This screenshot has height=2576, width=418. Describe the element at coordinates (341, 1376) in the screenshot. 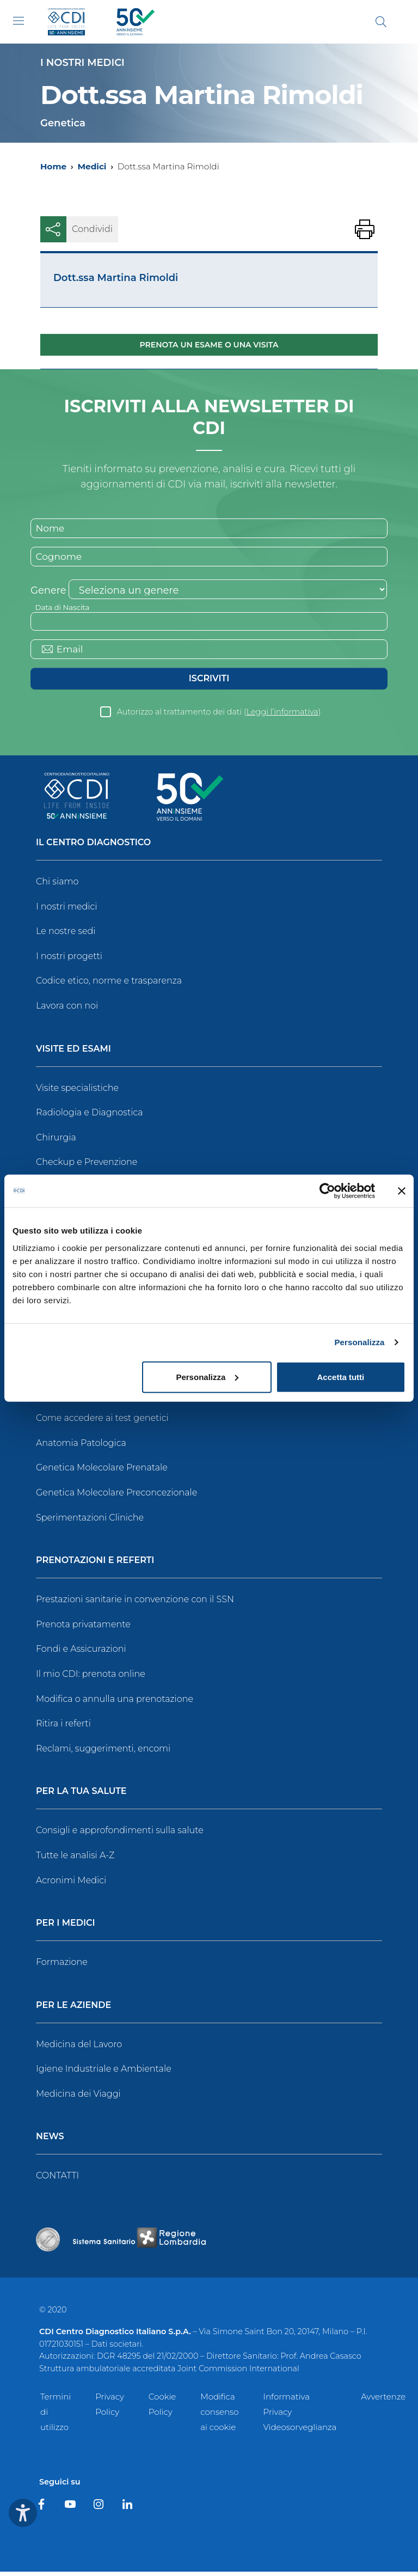

I see `Accetta tutti` at that location.